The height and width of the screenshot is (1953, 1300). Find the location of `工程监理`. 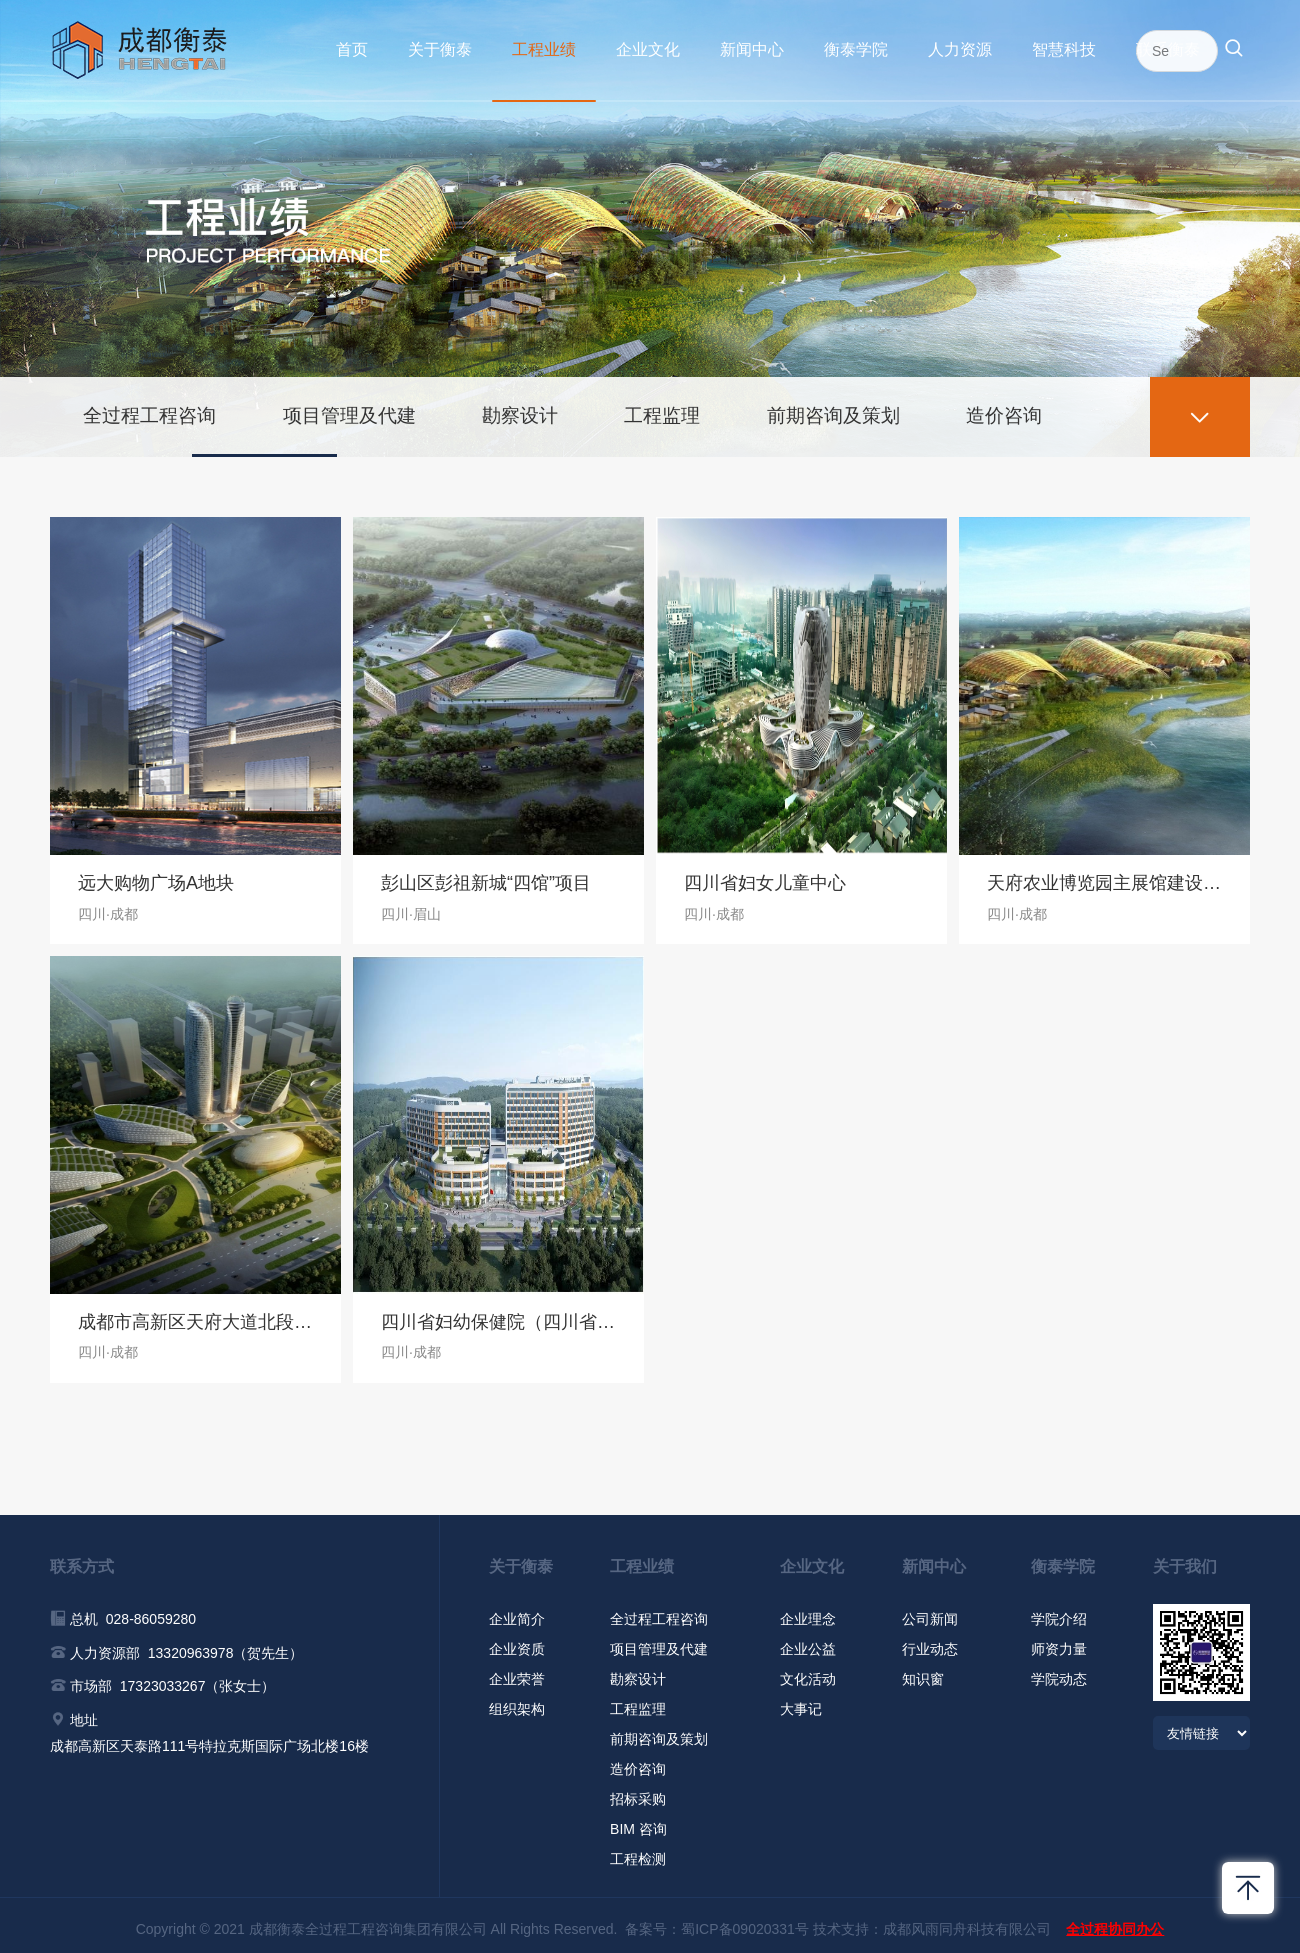

工程监理 is located at coordinates (695, 407).